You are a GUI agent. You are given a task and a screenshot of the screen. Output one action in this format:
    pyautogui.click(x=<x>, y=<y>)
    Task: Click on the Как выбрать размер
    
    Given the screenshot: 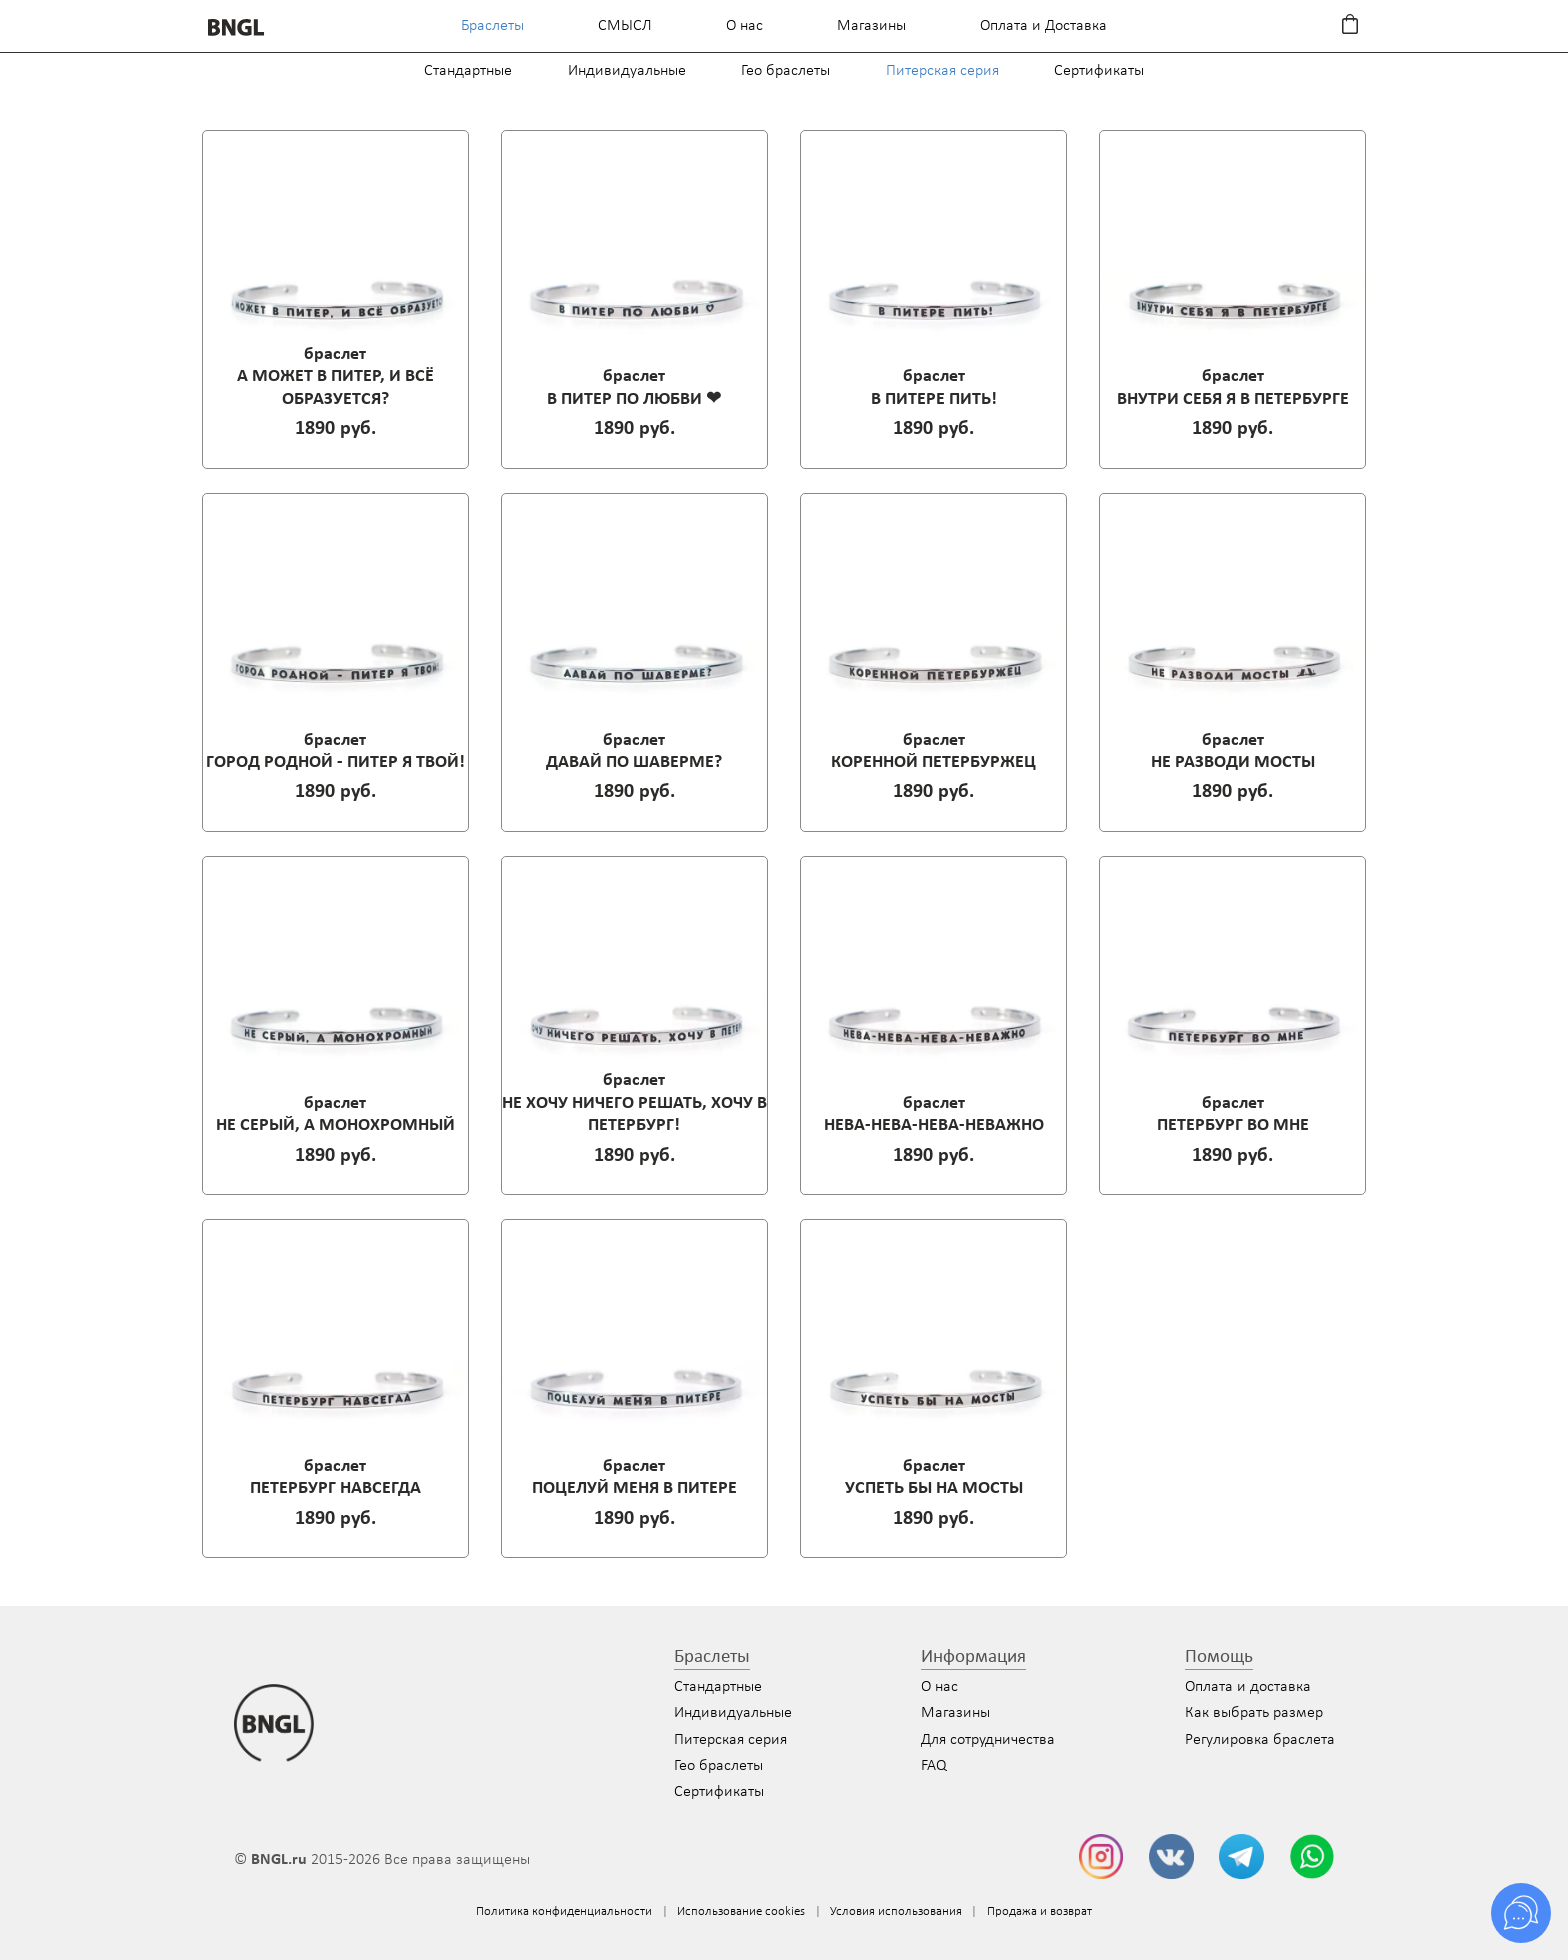 What is the action you would take?
    pyautogui.click(x=1254, y=1713)
    